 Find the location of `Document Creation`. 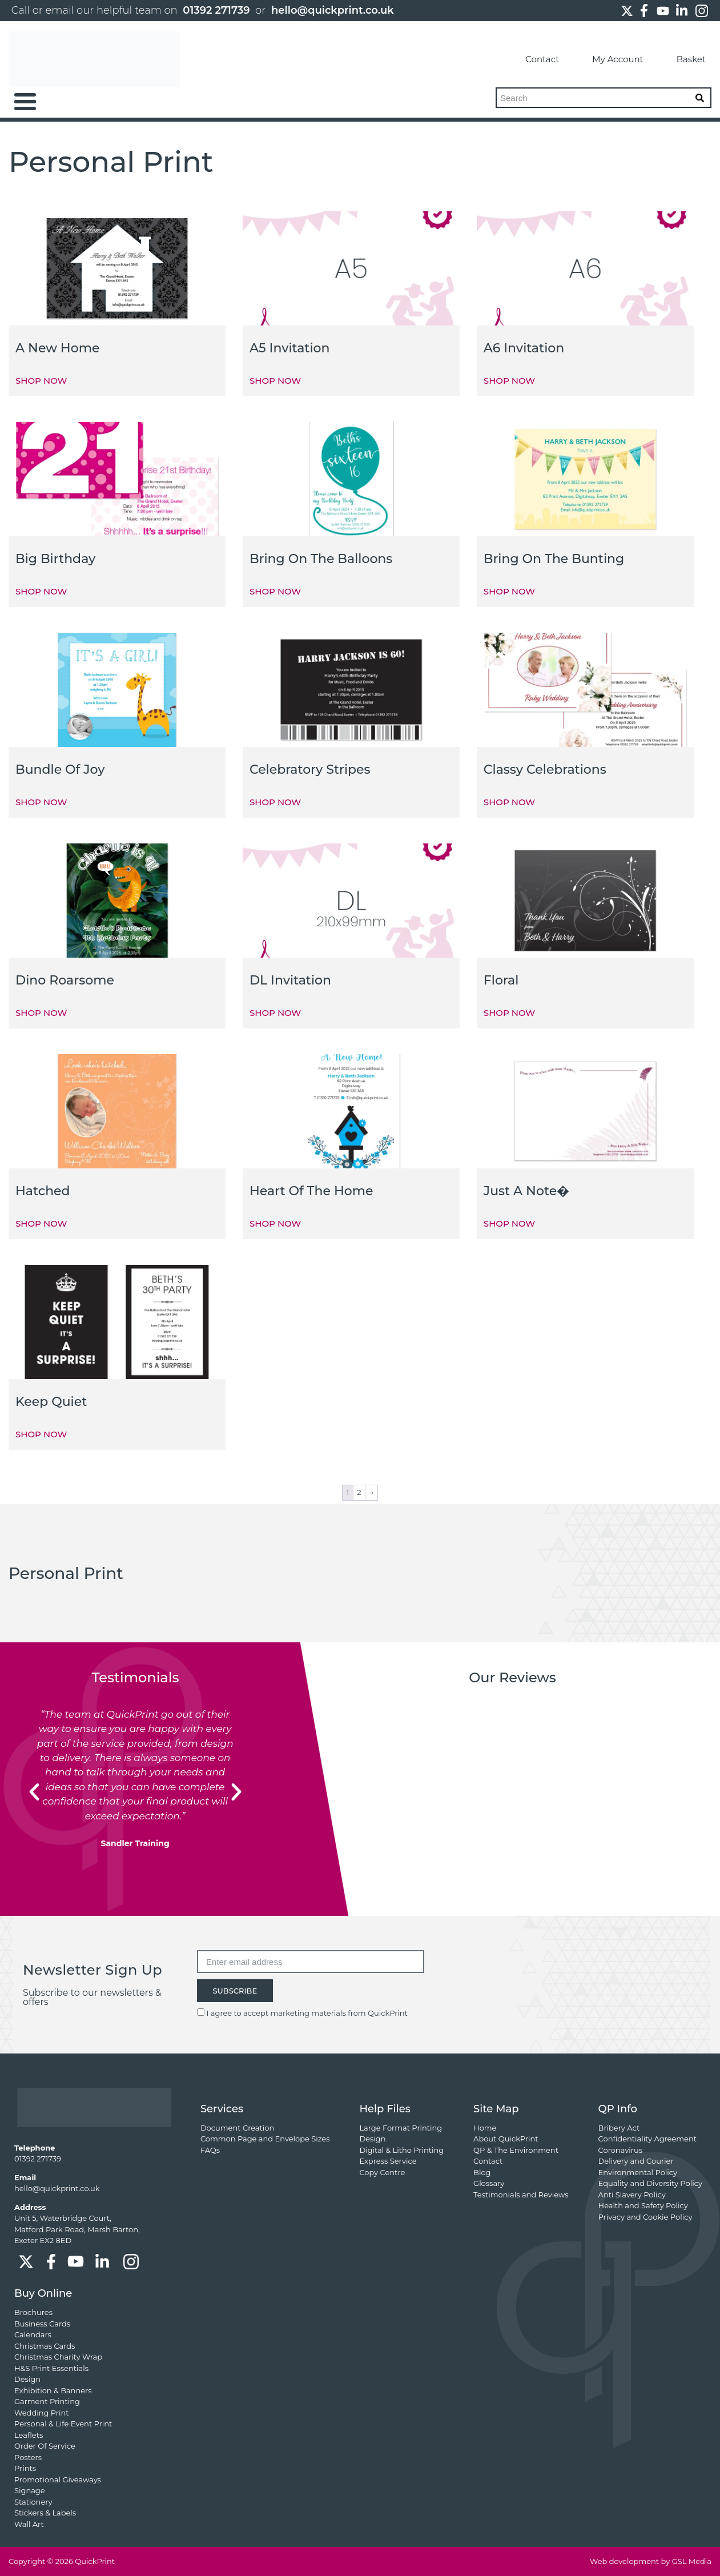

Document Creation is located at coordinates (237, 2127).